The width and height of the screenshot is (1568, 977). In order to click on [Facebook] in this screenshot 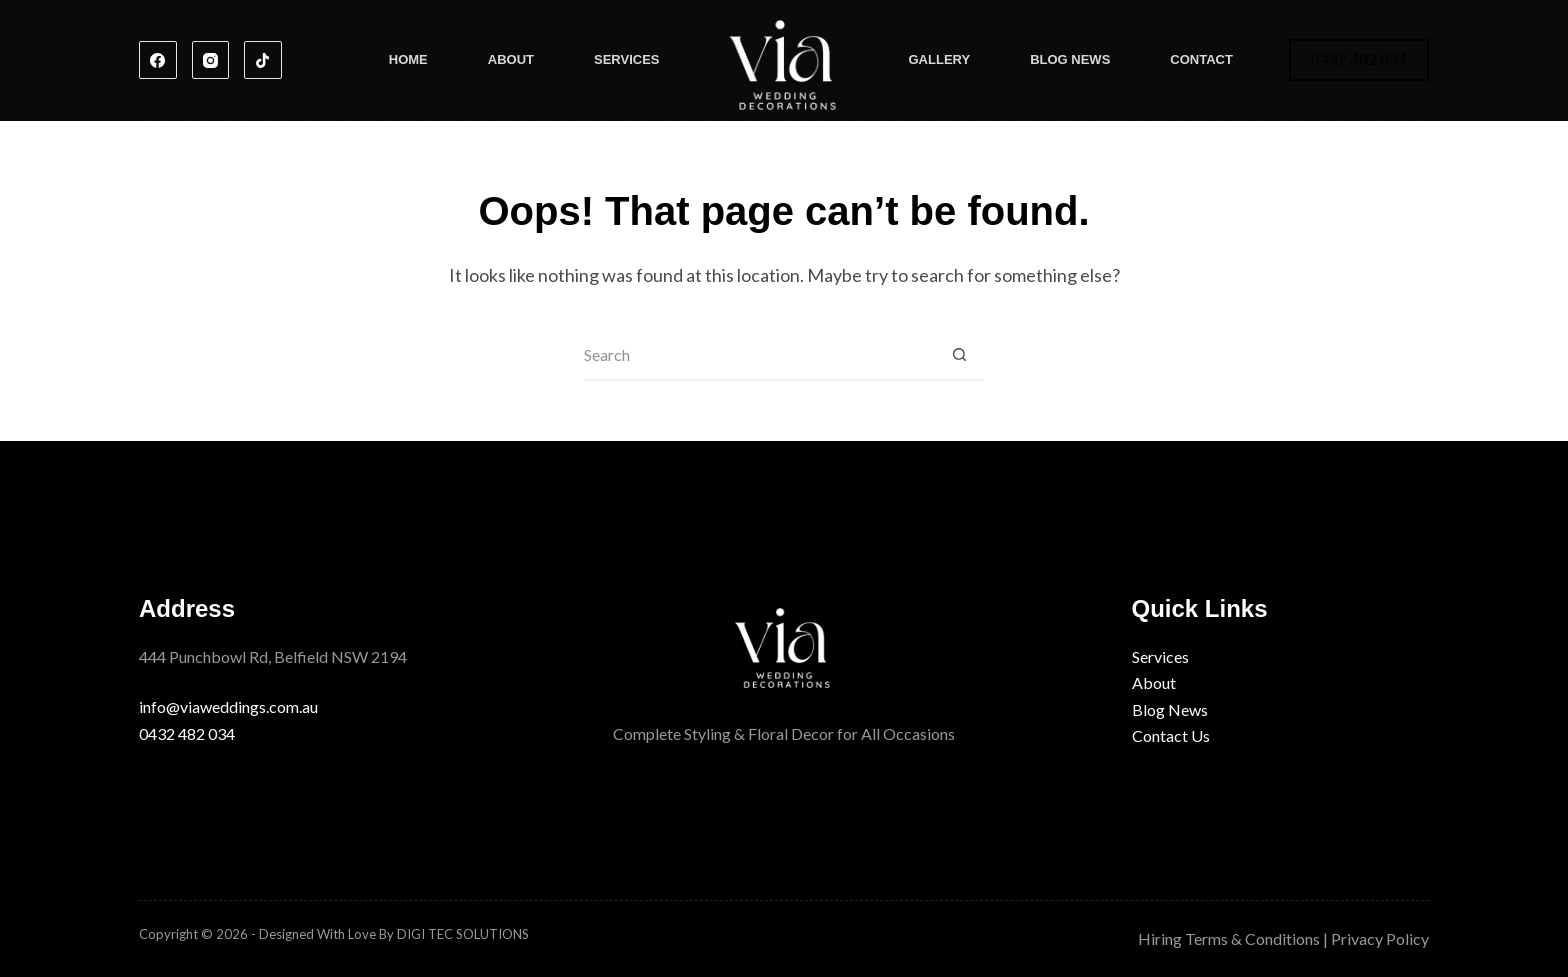, I will do `click(158, 60)`.